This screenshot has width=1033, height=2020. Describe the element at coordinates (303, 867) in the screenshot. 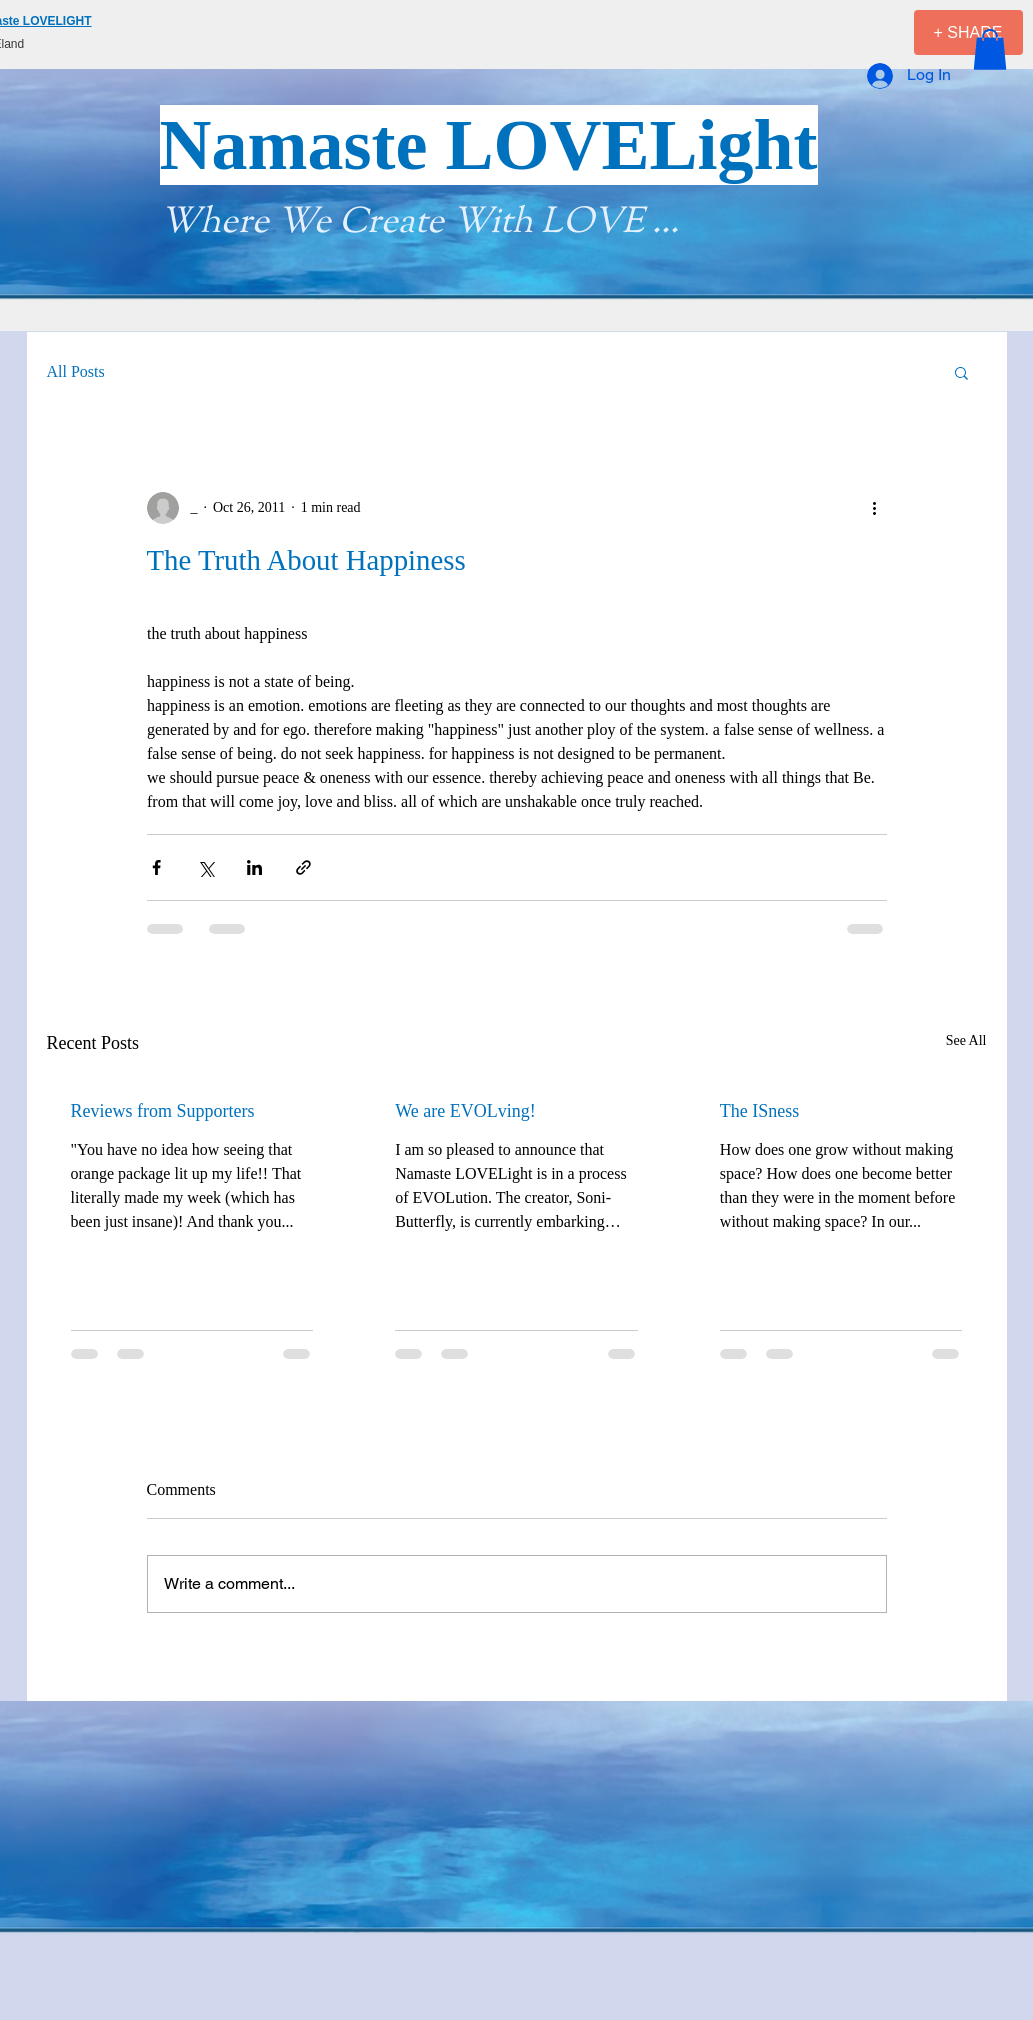

I see `[Share via link]` at that location.